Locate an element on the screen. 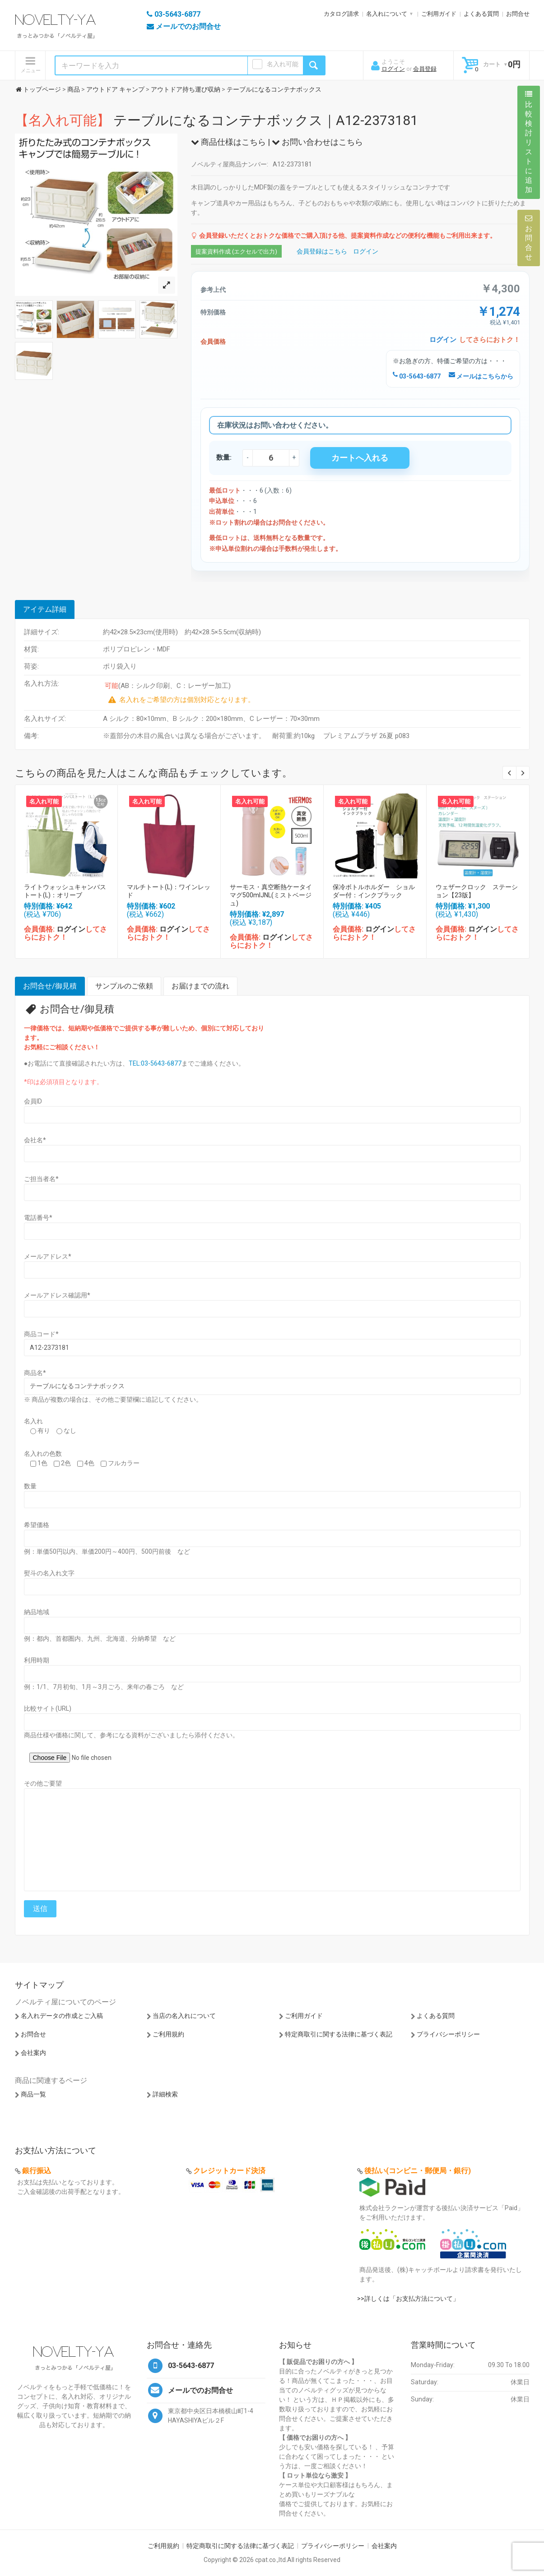 This screenshot has height=2576, width=544. 納品地域 is located at coordinates (36, 1612).